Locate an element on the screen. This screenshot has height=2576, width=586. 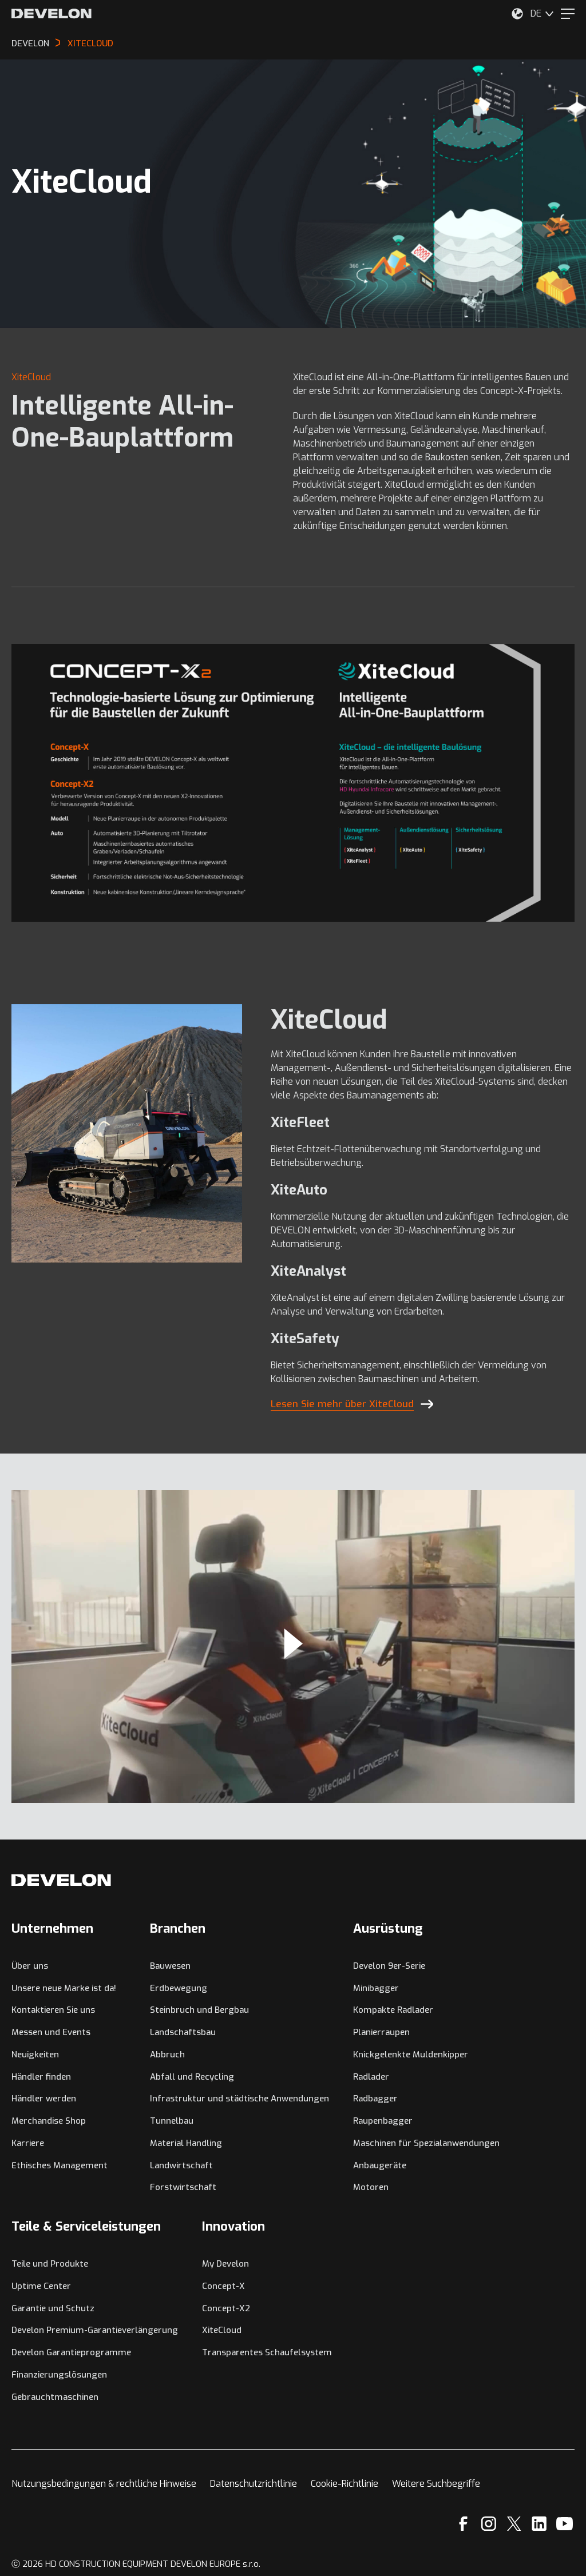
Über uns is located at coordinates (29, 1966).